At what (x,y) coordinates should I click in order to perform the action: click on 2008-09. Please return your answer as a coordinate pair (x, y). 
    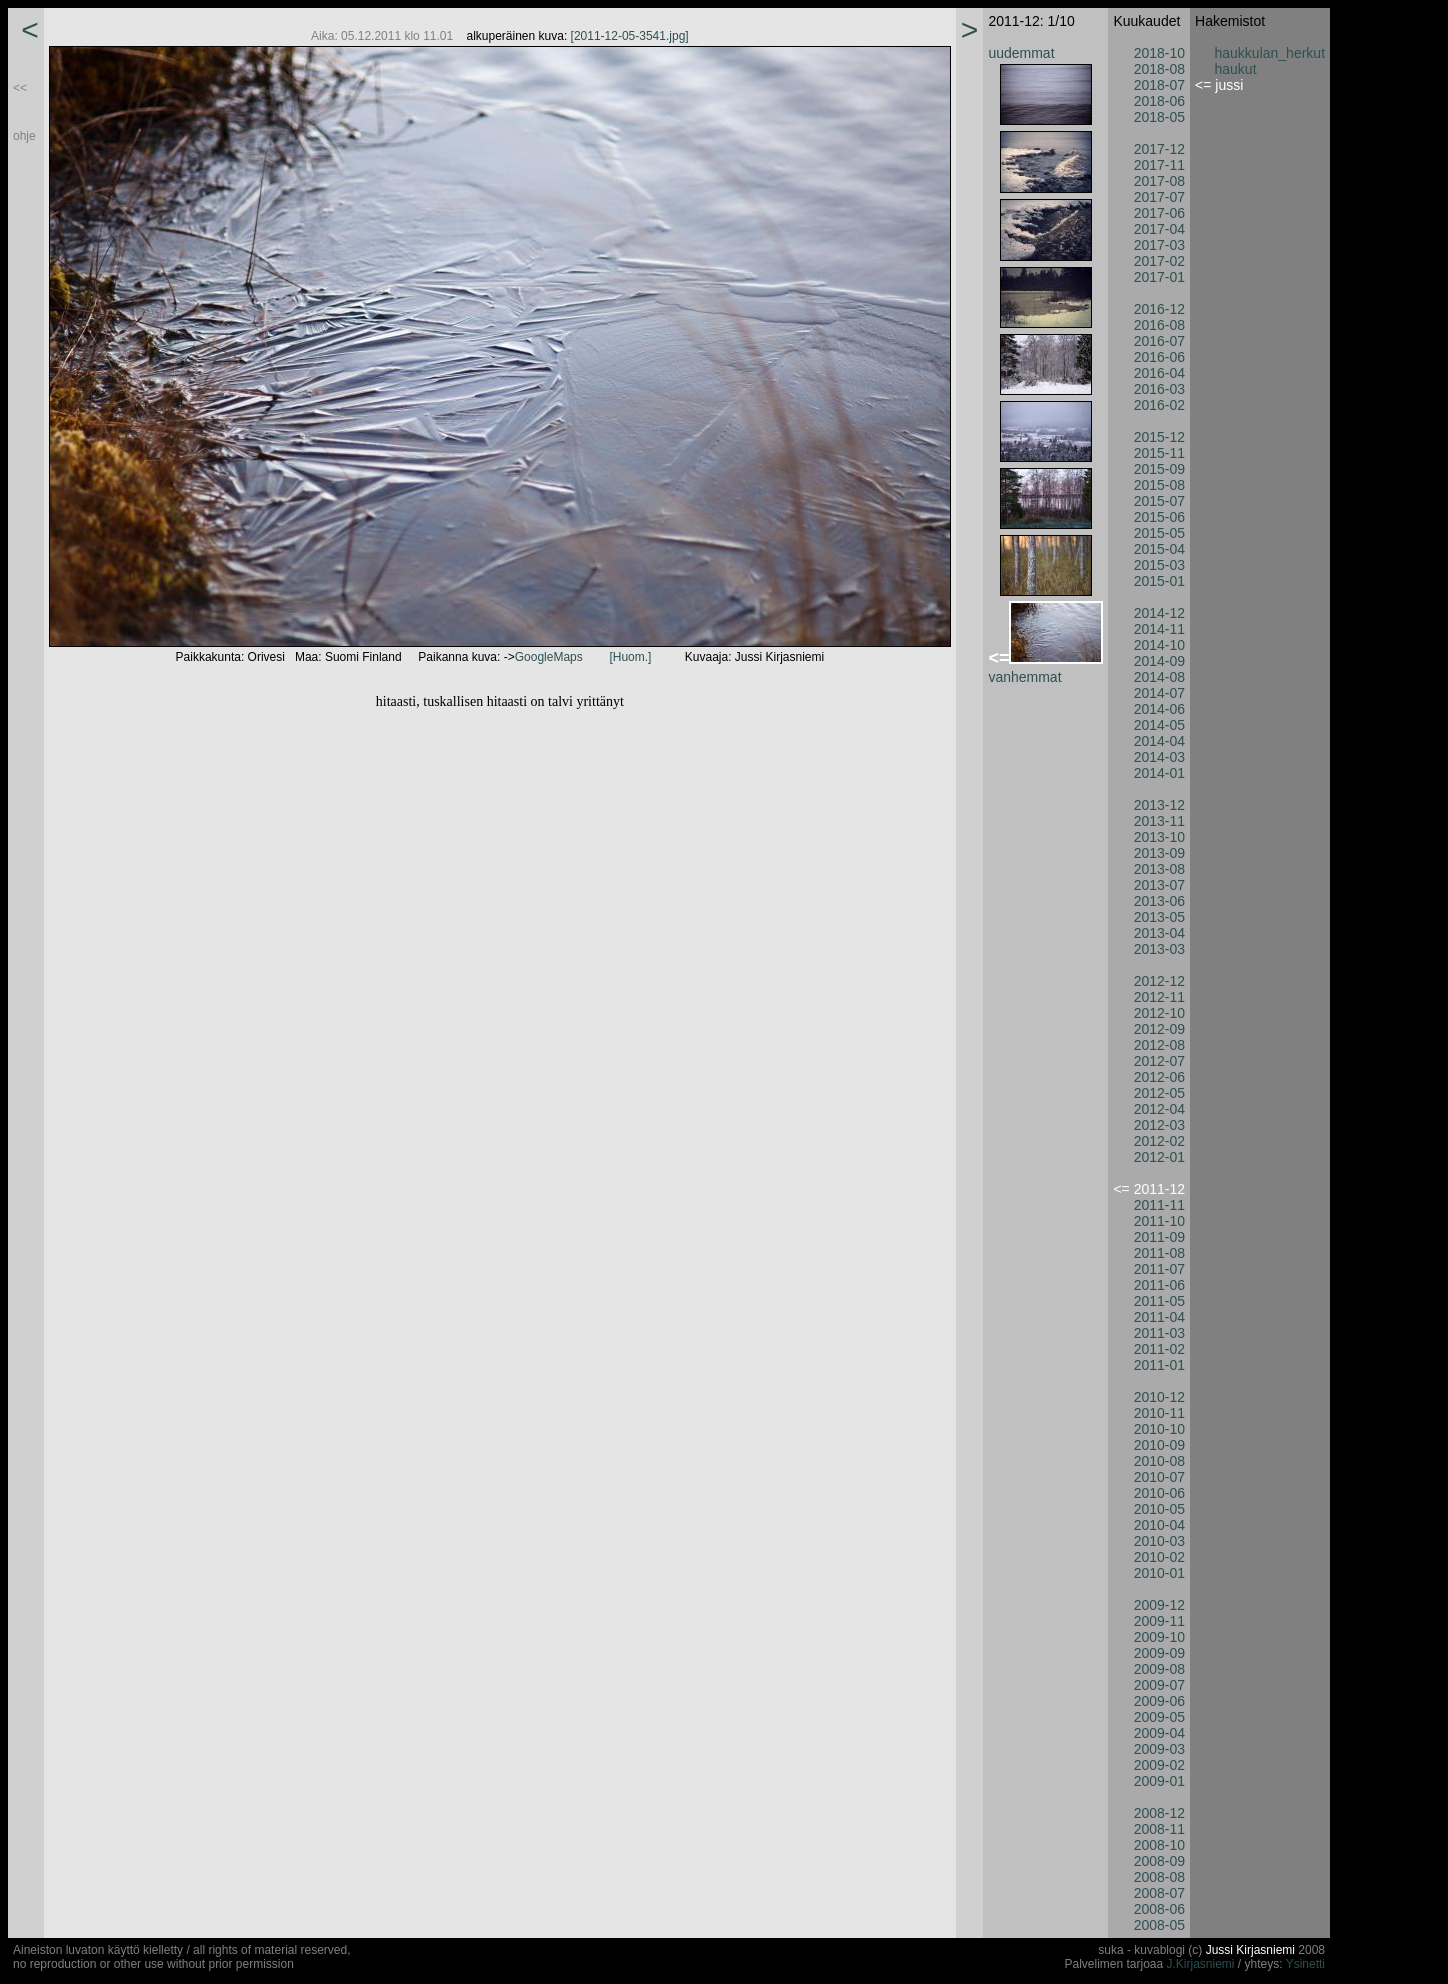
    Looking at the image, I should click on (1159, 1861).